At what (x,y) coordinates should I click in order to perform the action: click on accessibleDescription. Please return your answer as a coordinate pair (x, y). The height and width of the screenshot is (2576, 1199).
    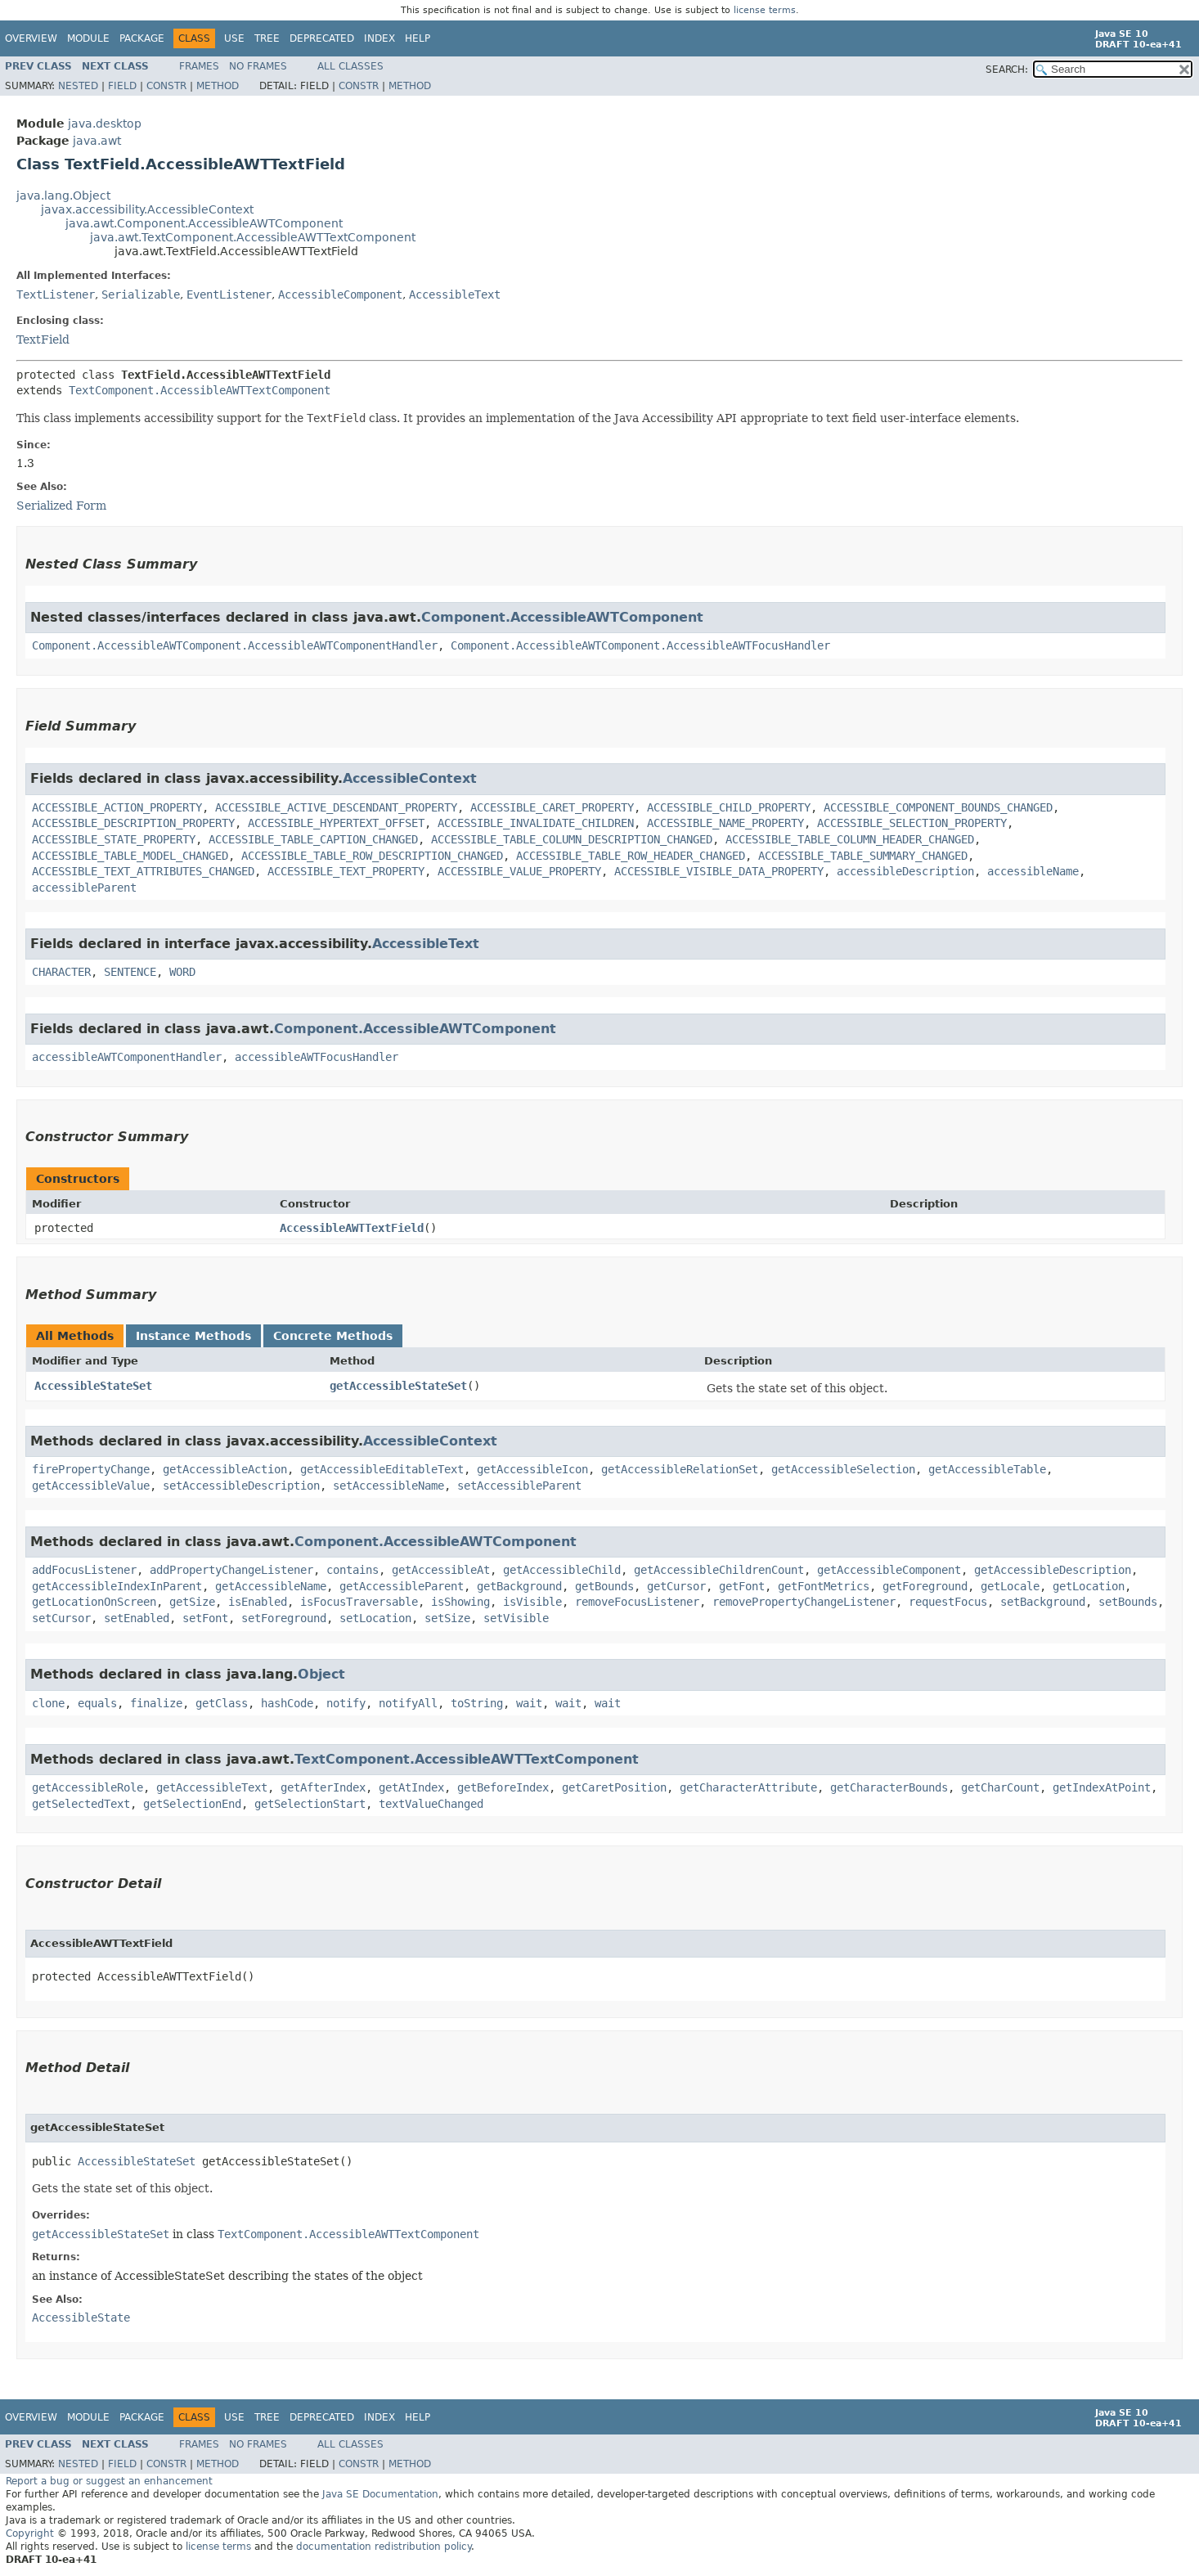
    Looking at the image, I should click on (905, 871).